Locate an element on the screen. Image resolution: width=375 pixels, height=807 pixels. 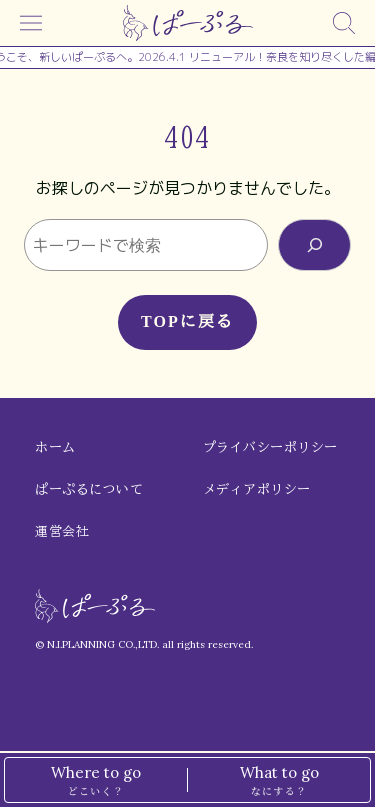
[検索] is located at coordinates (344, 23).